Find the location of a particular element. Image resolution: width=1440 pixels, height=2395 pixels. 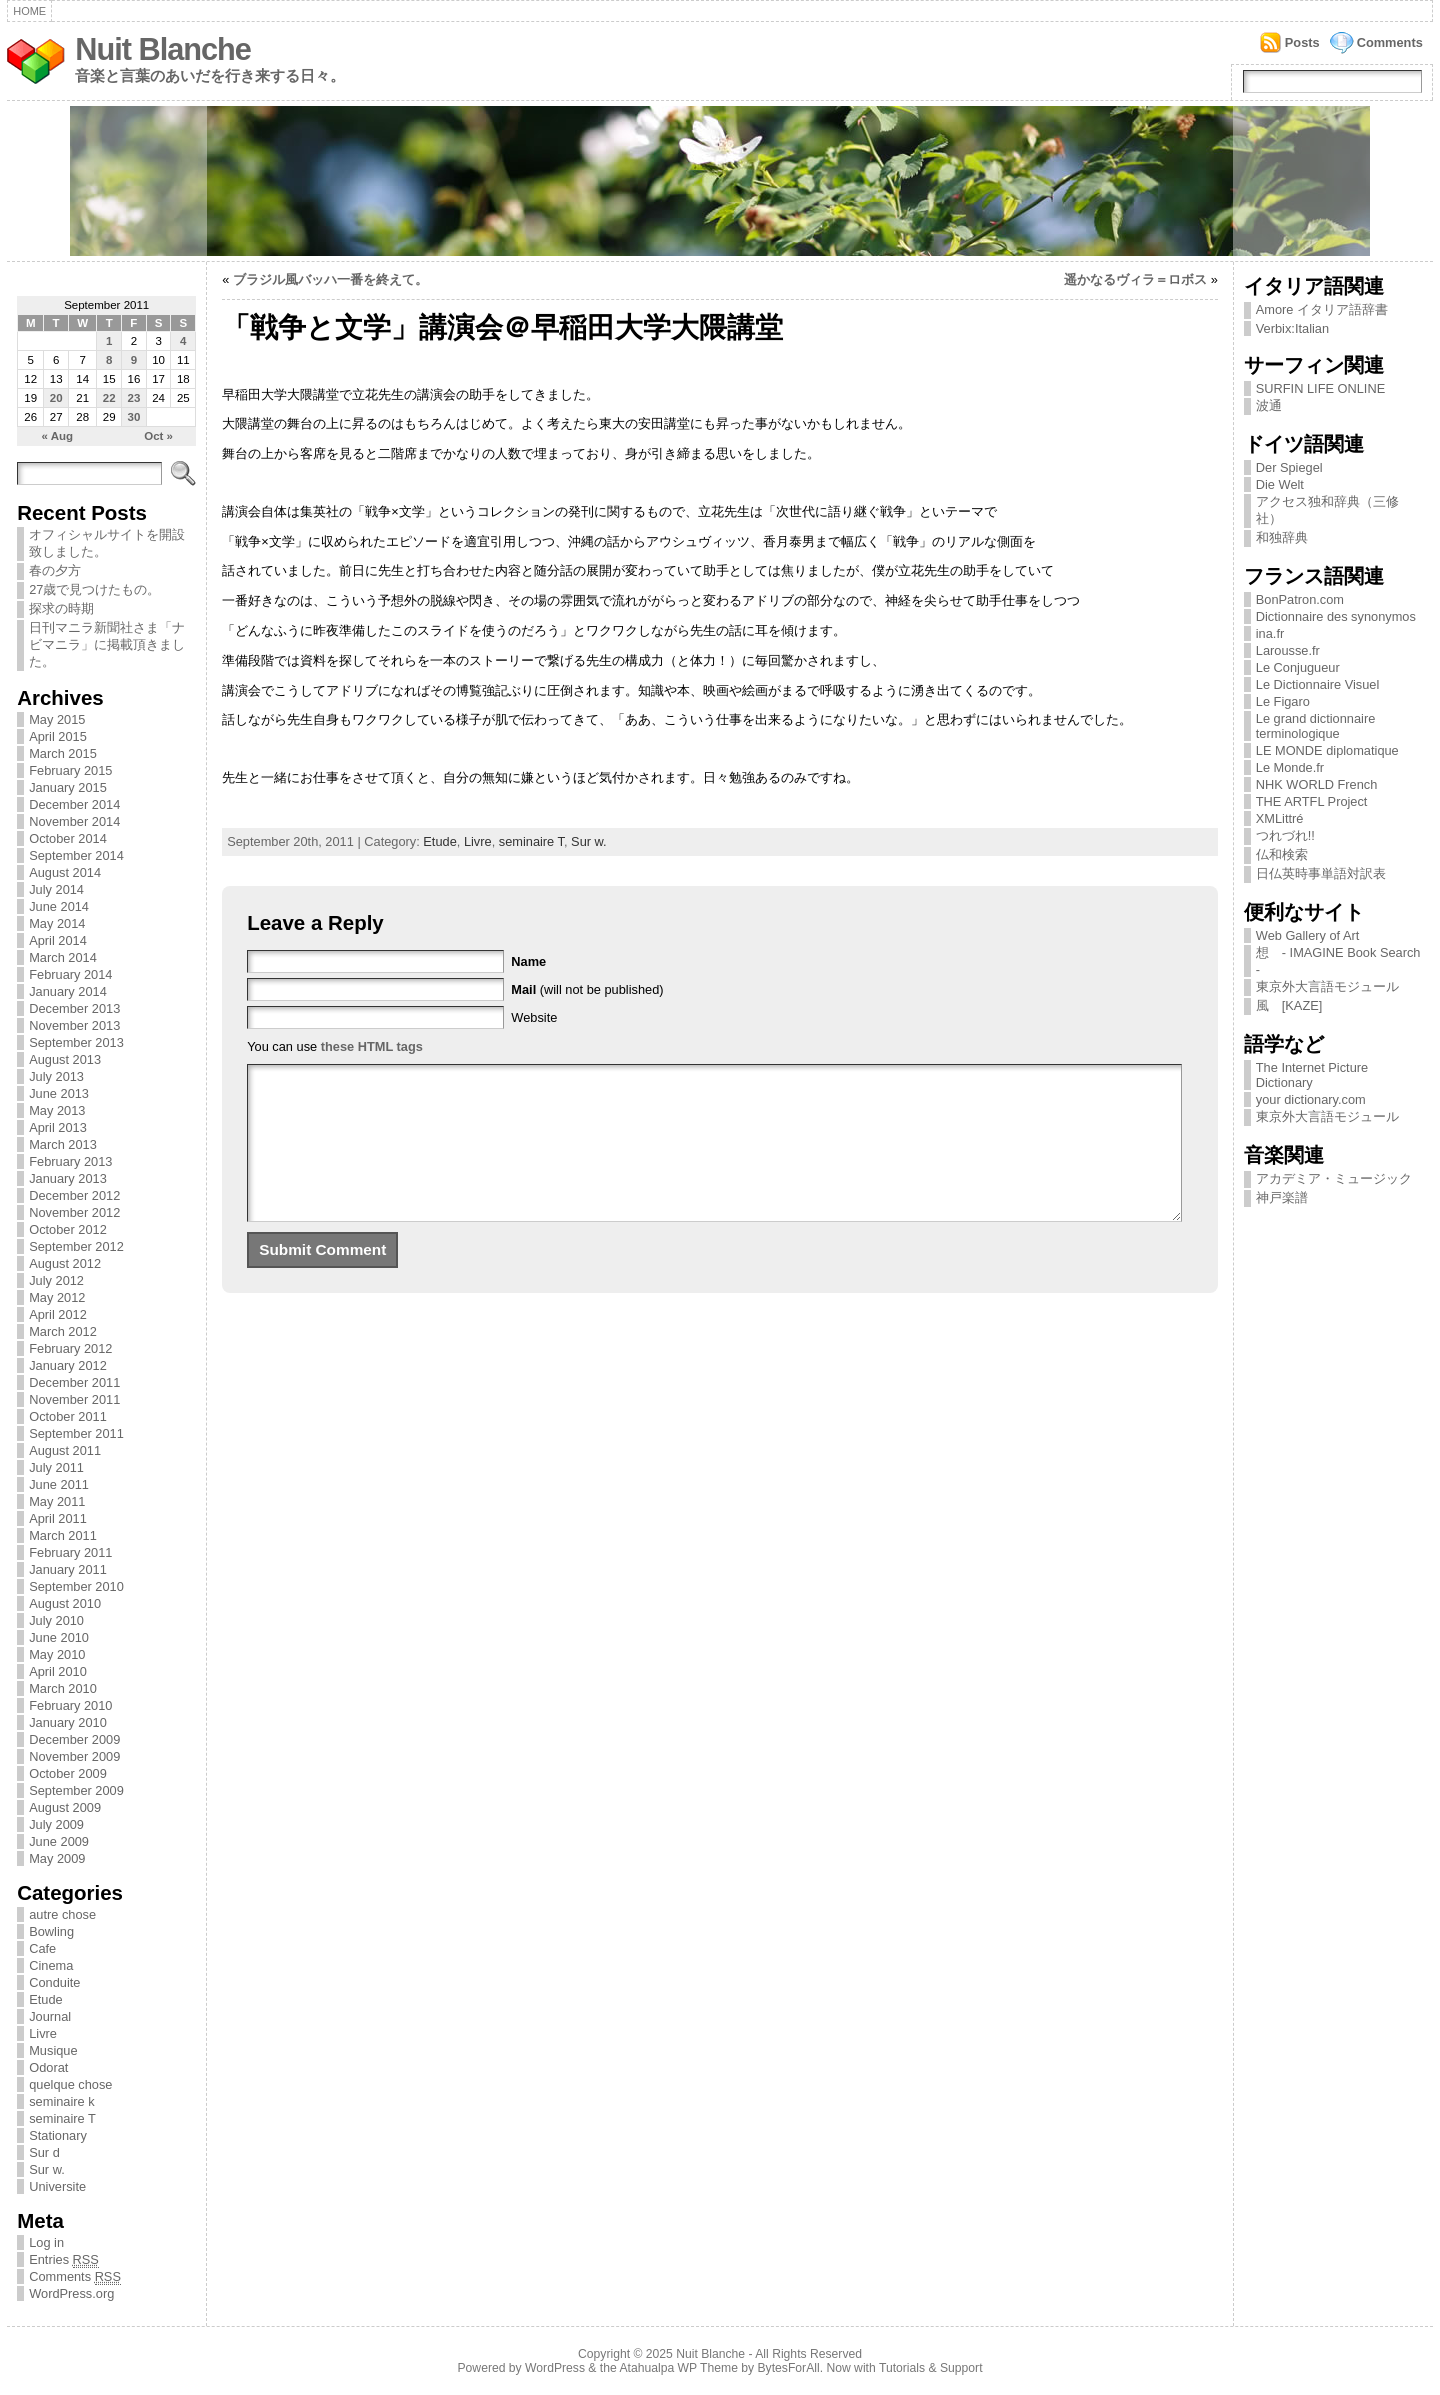

September 2010 is located at coordinates (76, 1586).